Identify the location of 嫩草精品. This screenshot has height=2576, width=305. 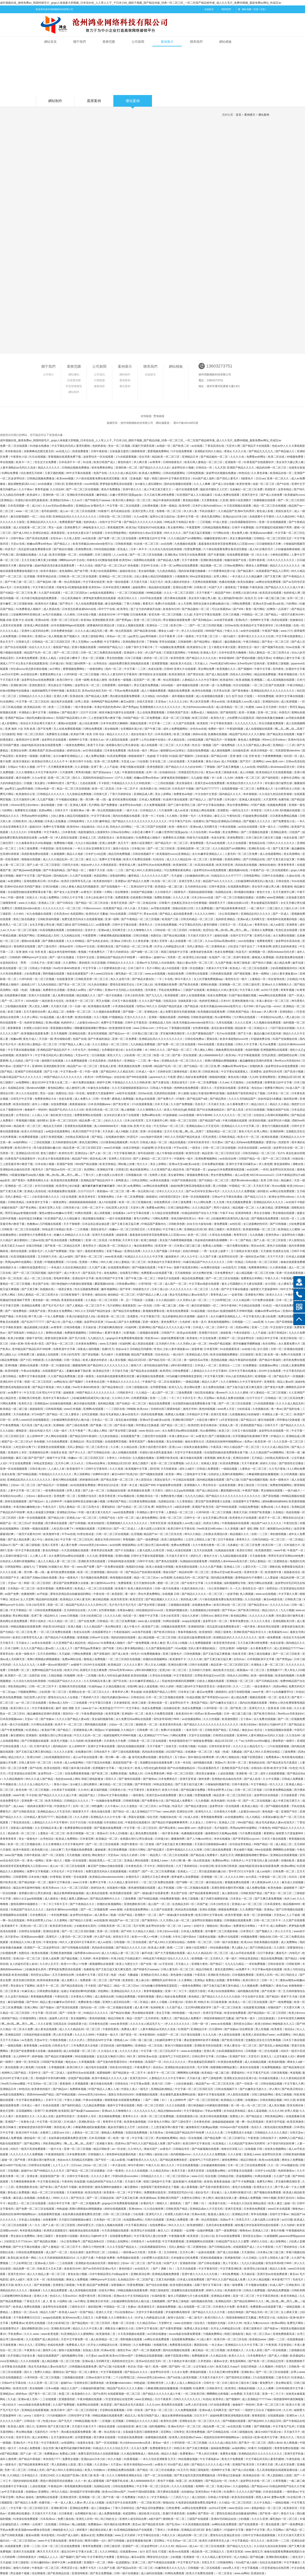
(102, 494).